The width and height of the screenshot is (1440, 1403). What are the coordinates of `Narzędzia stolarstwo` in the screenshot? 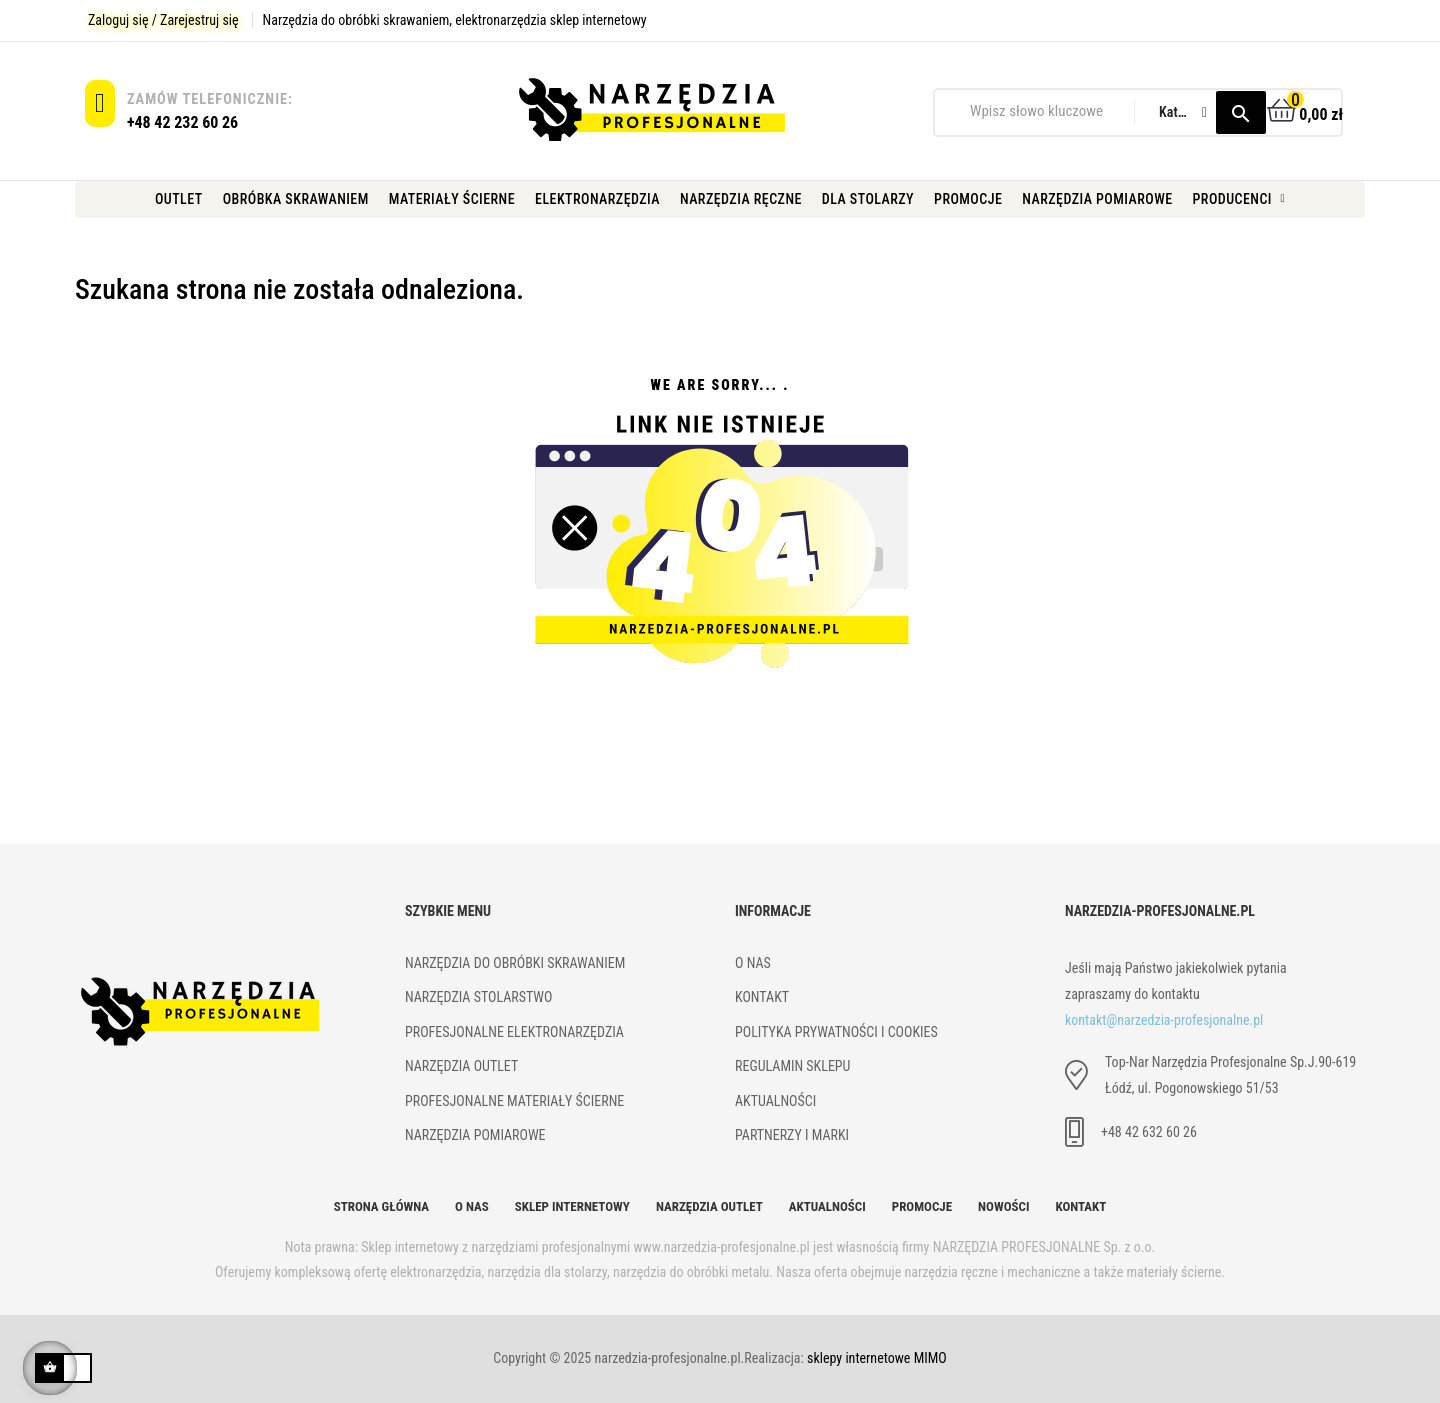 It's located at (478, 997).